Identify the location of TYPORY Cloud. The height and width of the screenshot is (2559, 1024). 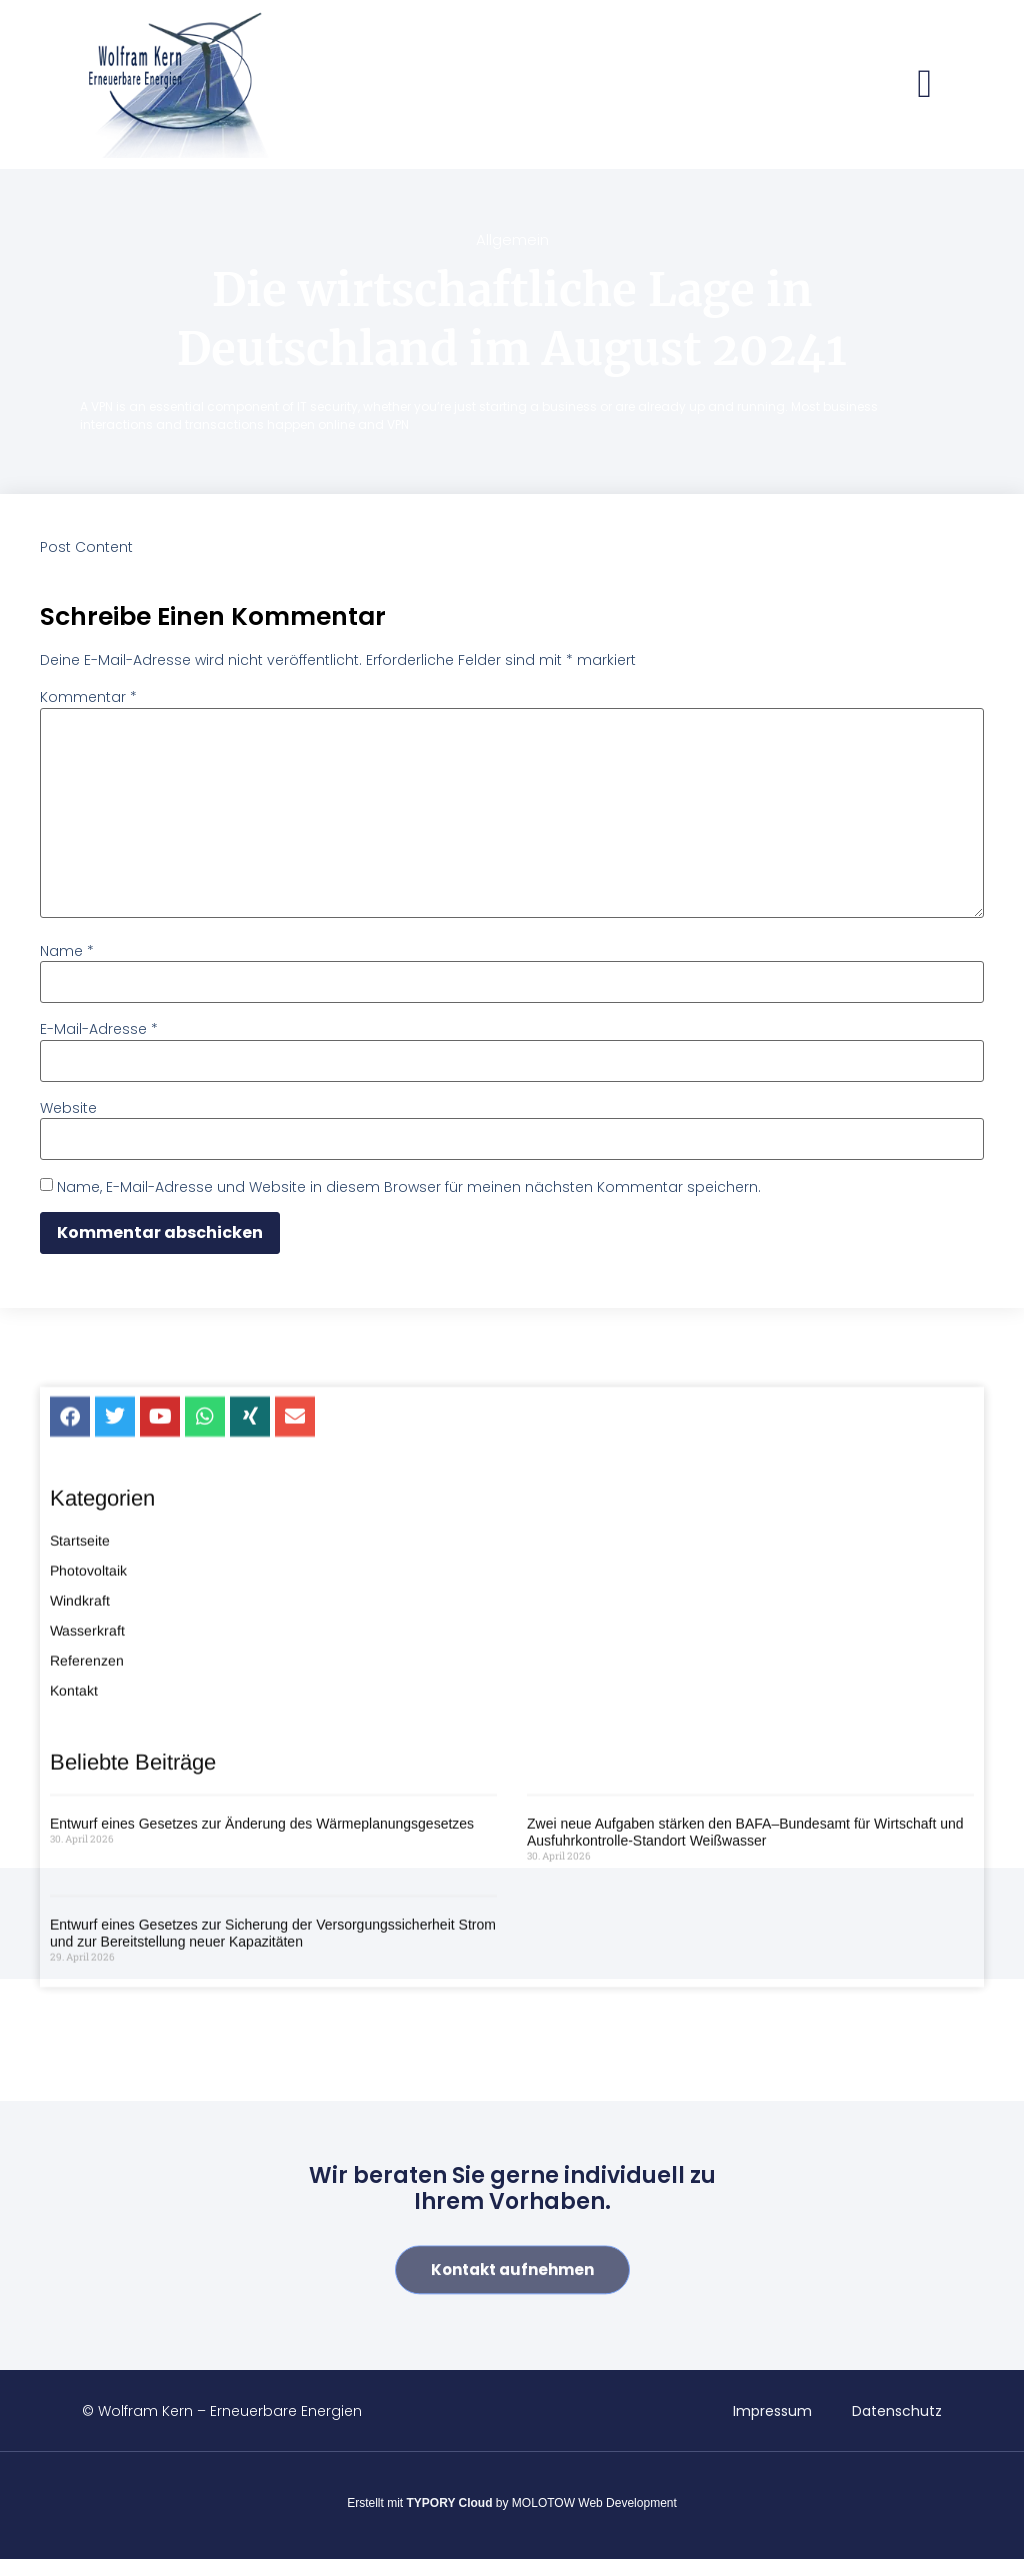
(450, 2503).